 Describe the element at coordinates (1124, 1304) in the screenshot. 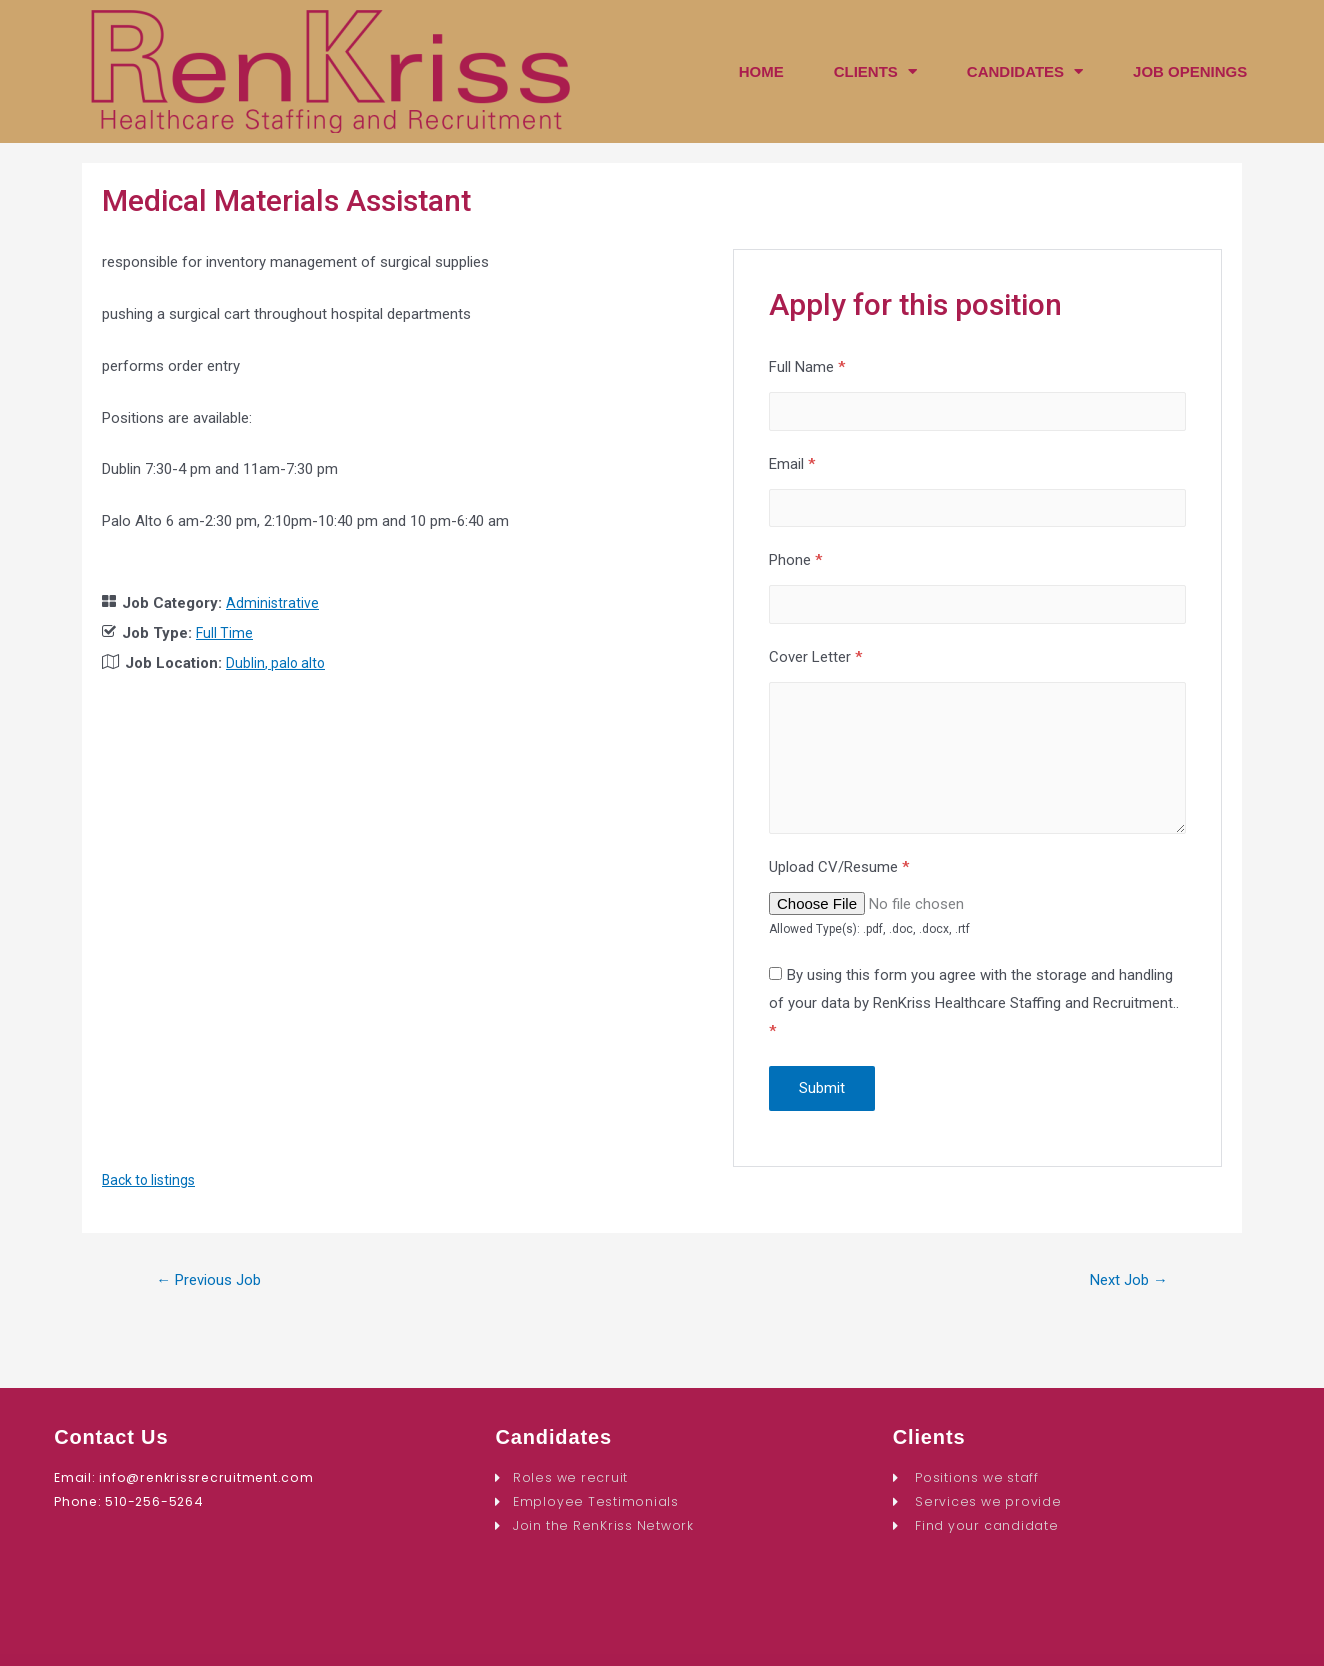

I see `Next Job` at that location.